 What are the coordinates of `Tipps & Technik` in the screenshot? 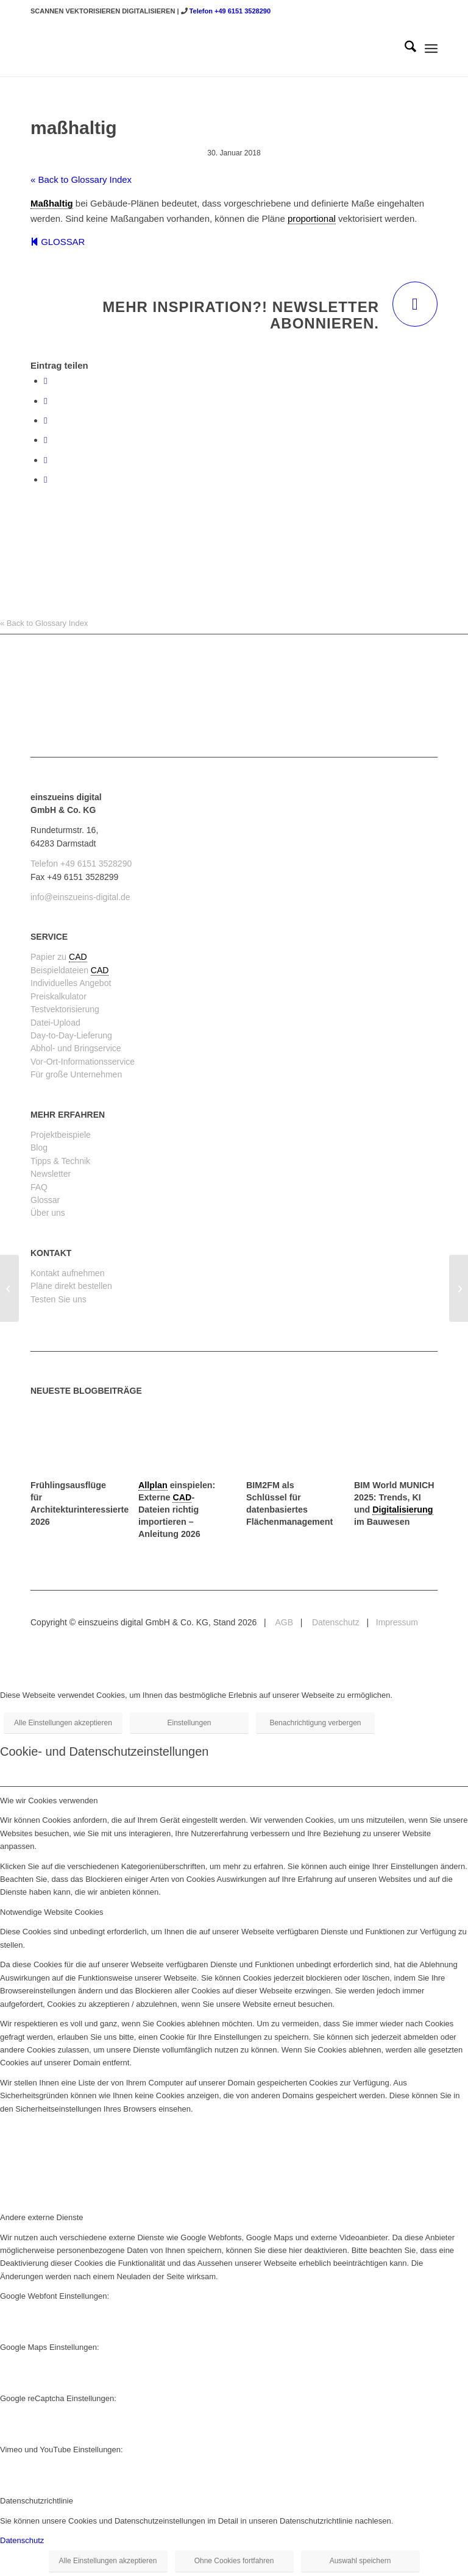 It's located at (60, 1161).